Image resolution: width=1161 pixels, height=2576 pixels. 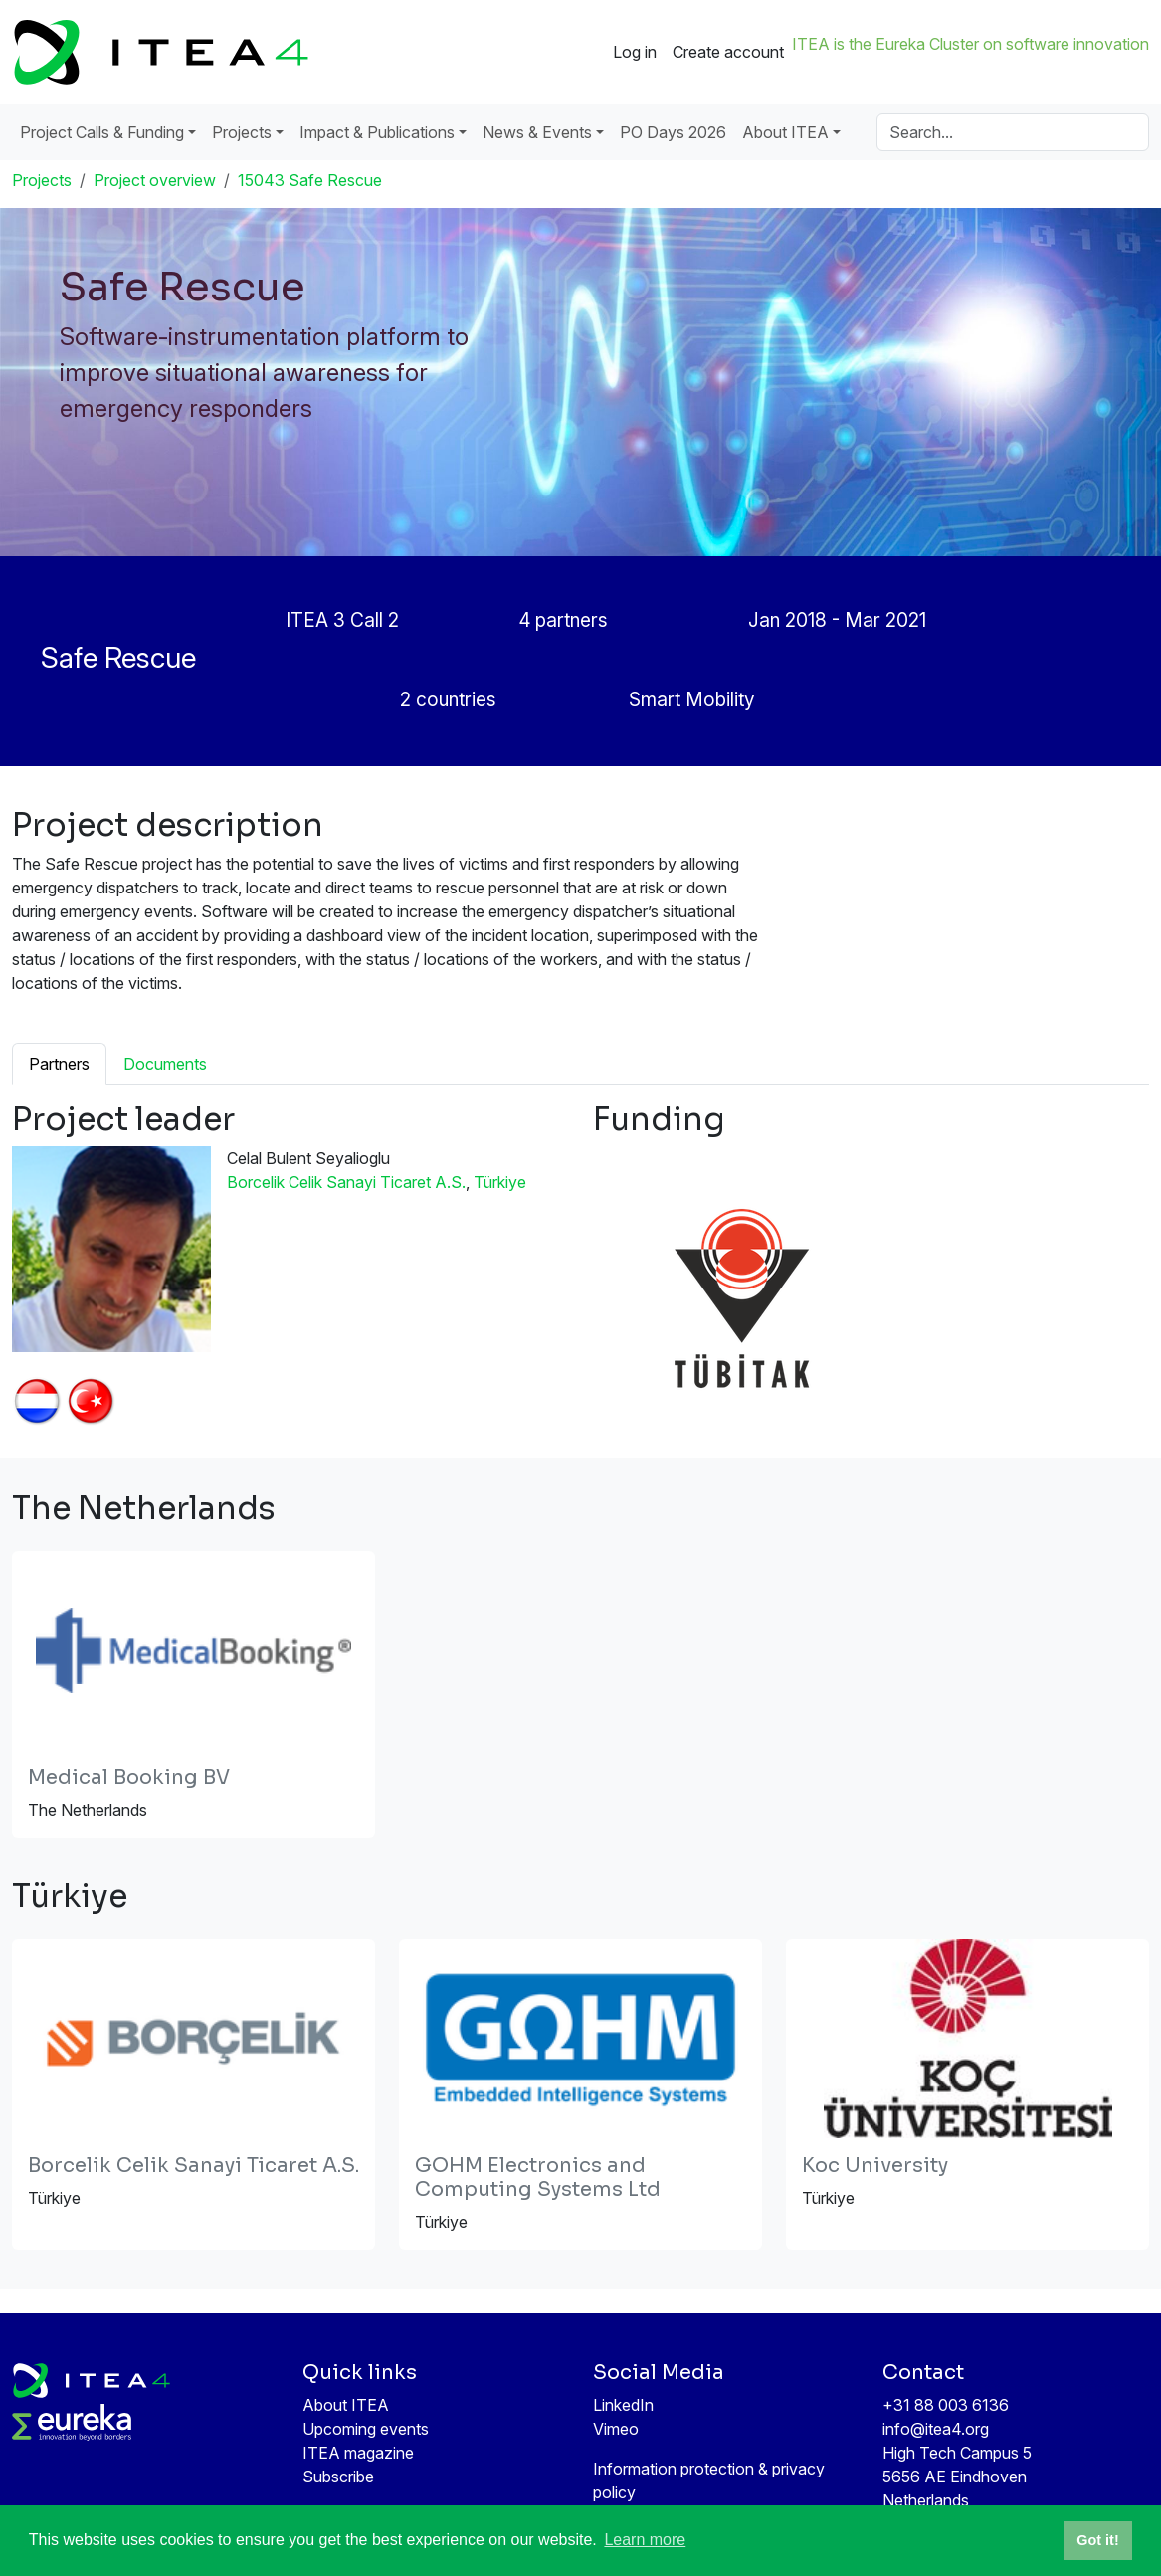 I want to click on ITEA magazine, so click(x=358, y=2453).